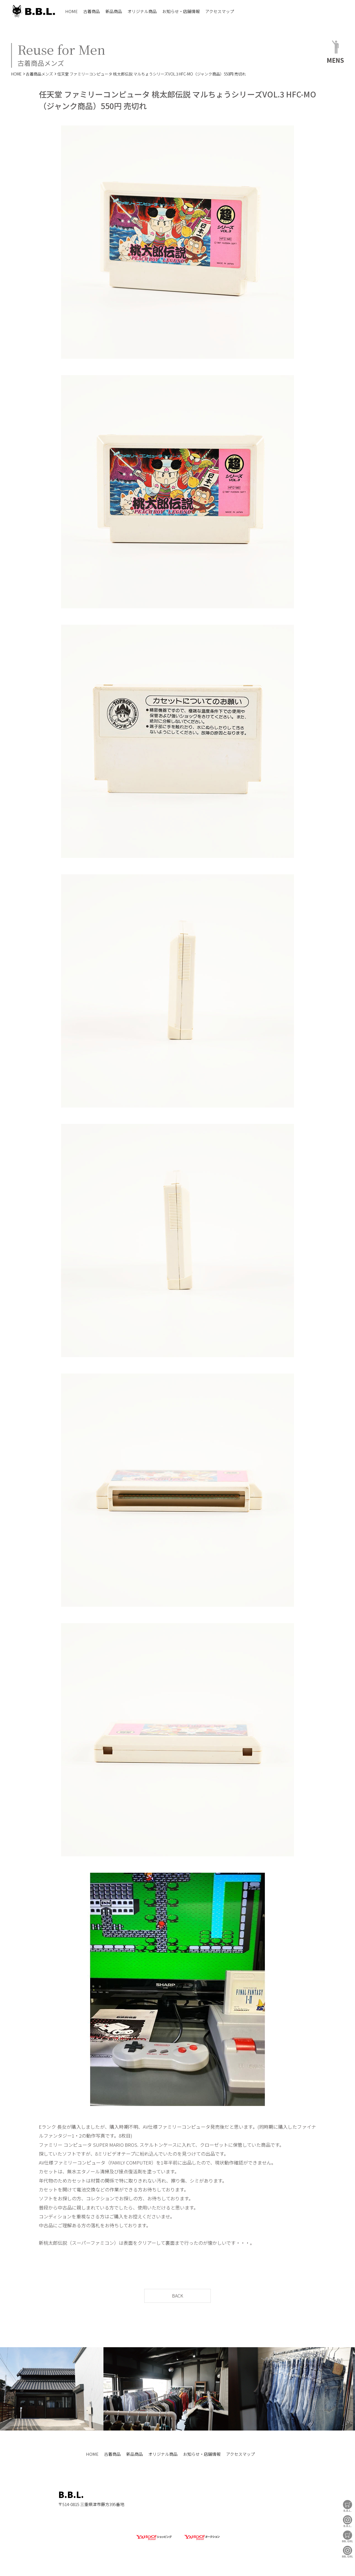 Image resolution: width=355 pixels, height=2576 pixels. Describe the element at coordinates (91, 11) in the screenshot. I see `古着商品` at that location.